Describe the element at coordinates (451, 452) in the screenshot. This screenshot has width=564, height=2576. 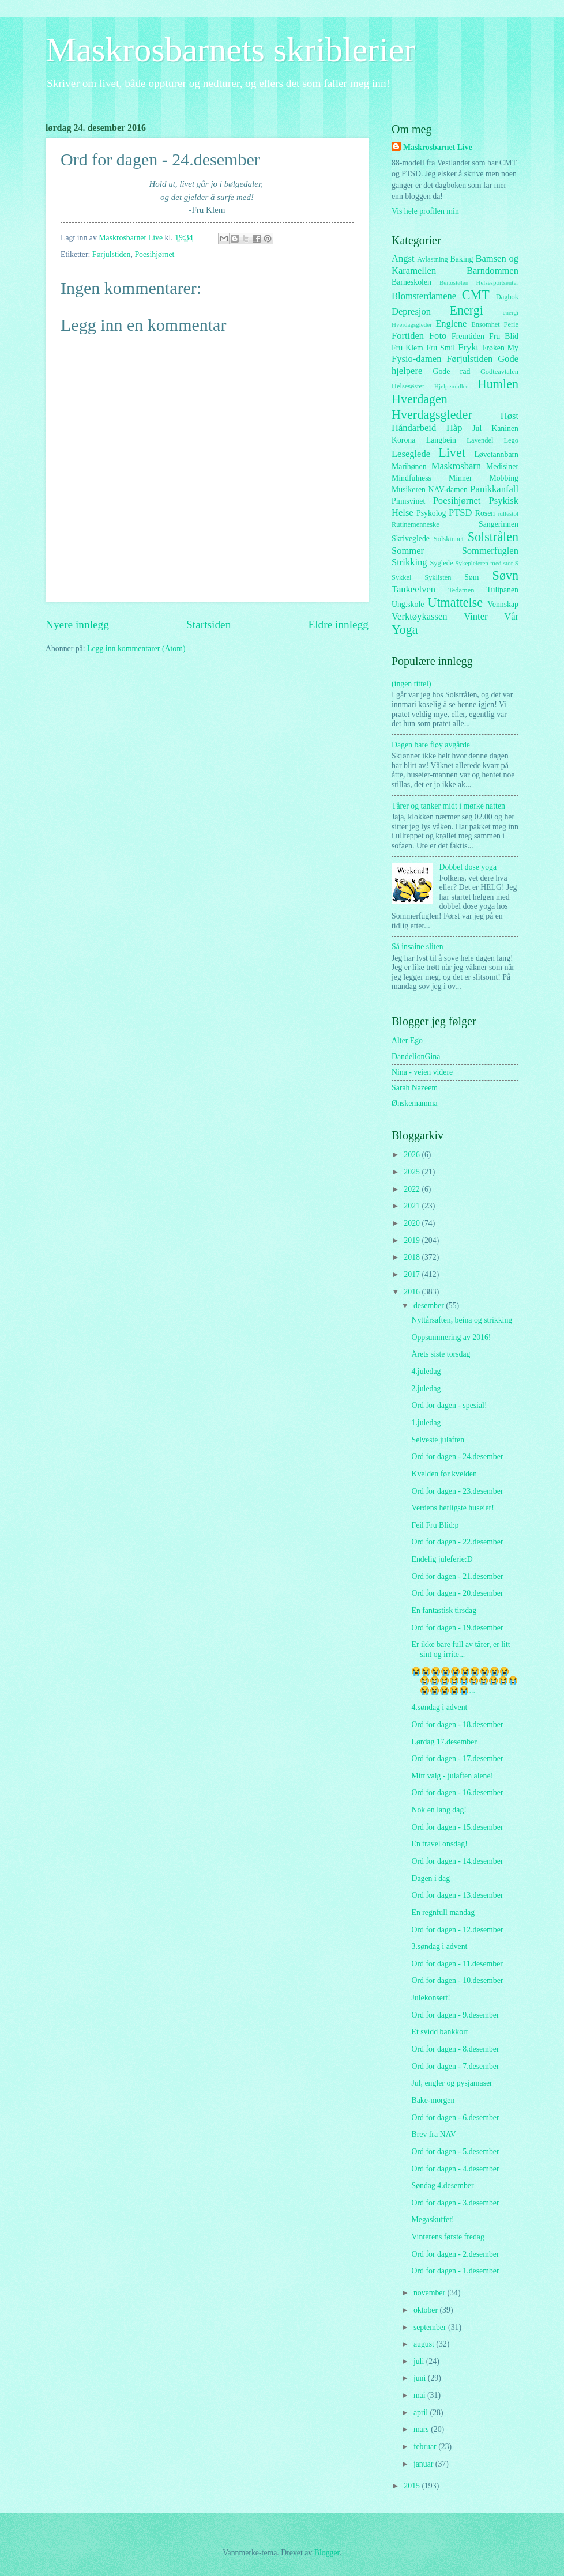
I see `Livet` at that location.